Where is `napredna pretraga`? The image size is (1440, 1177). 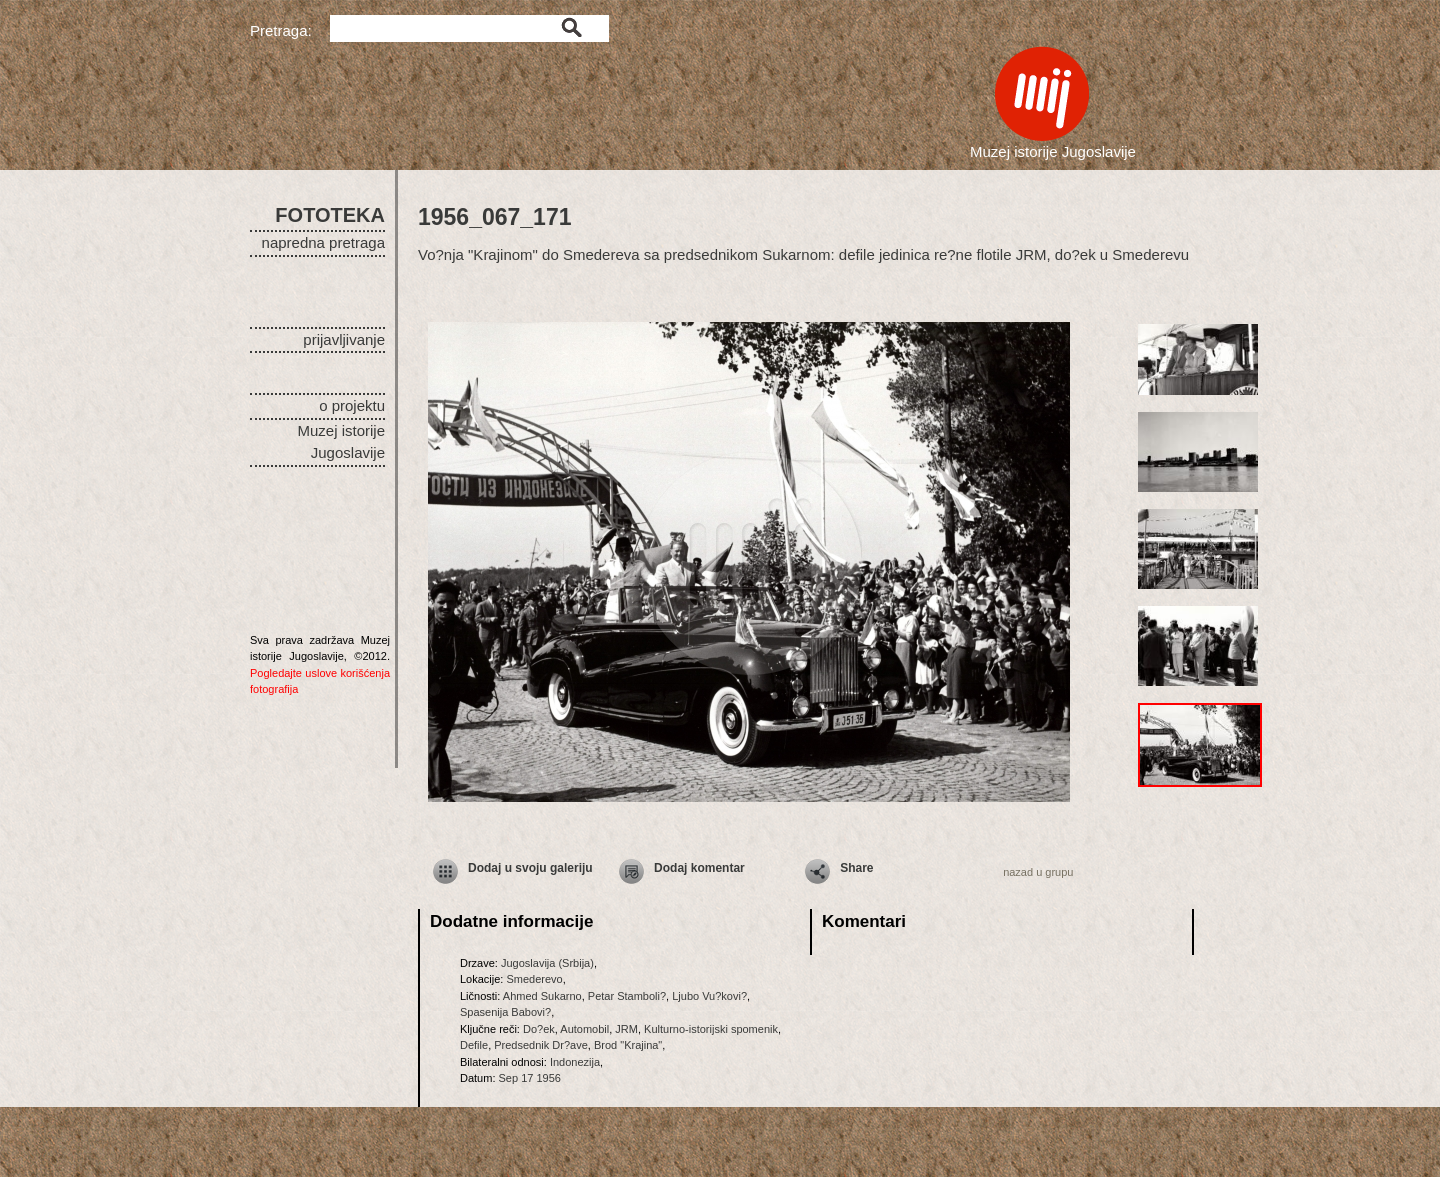
napredna pretraga is located at coordinates (323, 242).